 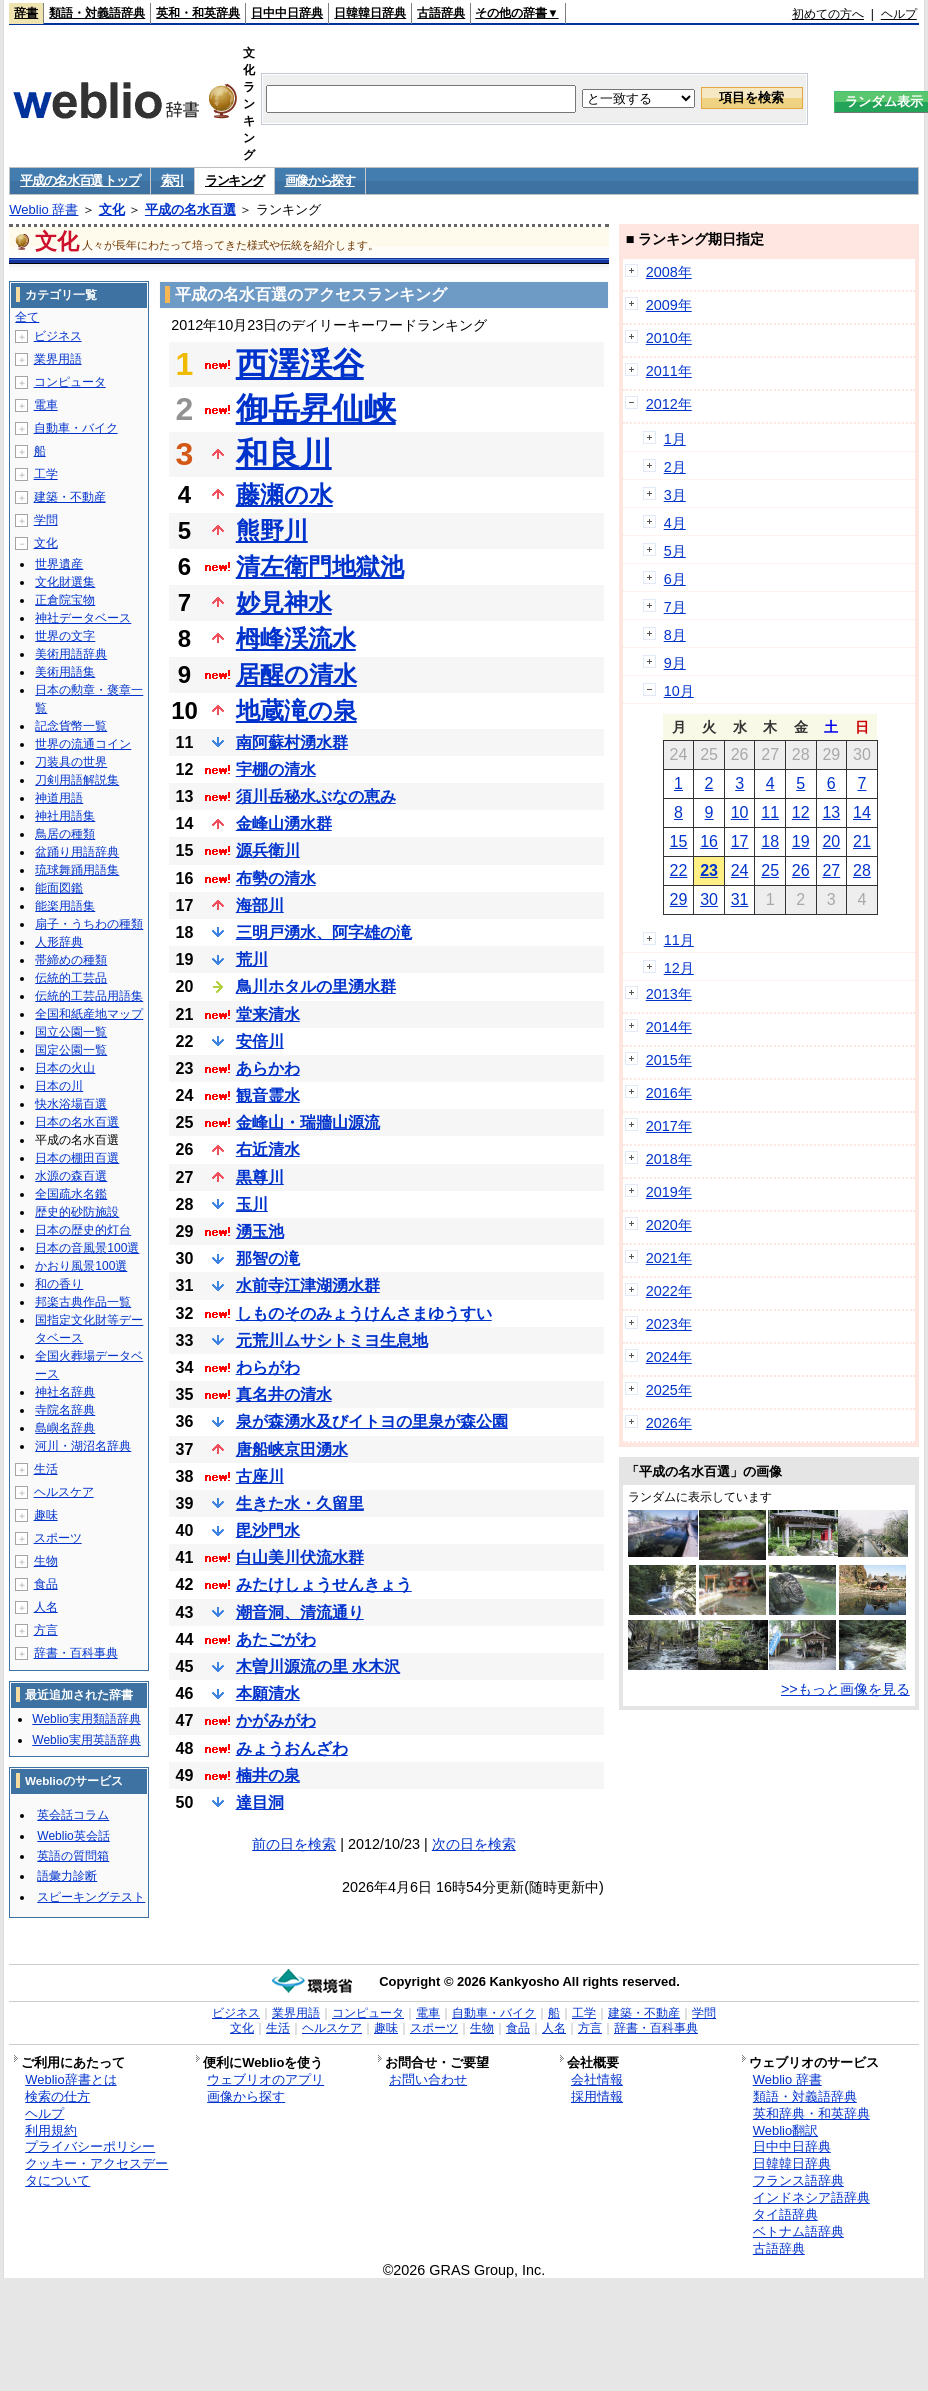 What do you see at coordinates (77, 852) in the screenshot?
I see `盆踊り用語辞典` at bounding box center [77, 852].